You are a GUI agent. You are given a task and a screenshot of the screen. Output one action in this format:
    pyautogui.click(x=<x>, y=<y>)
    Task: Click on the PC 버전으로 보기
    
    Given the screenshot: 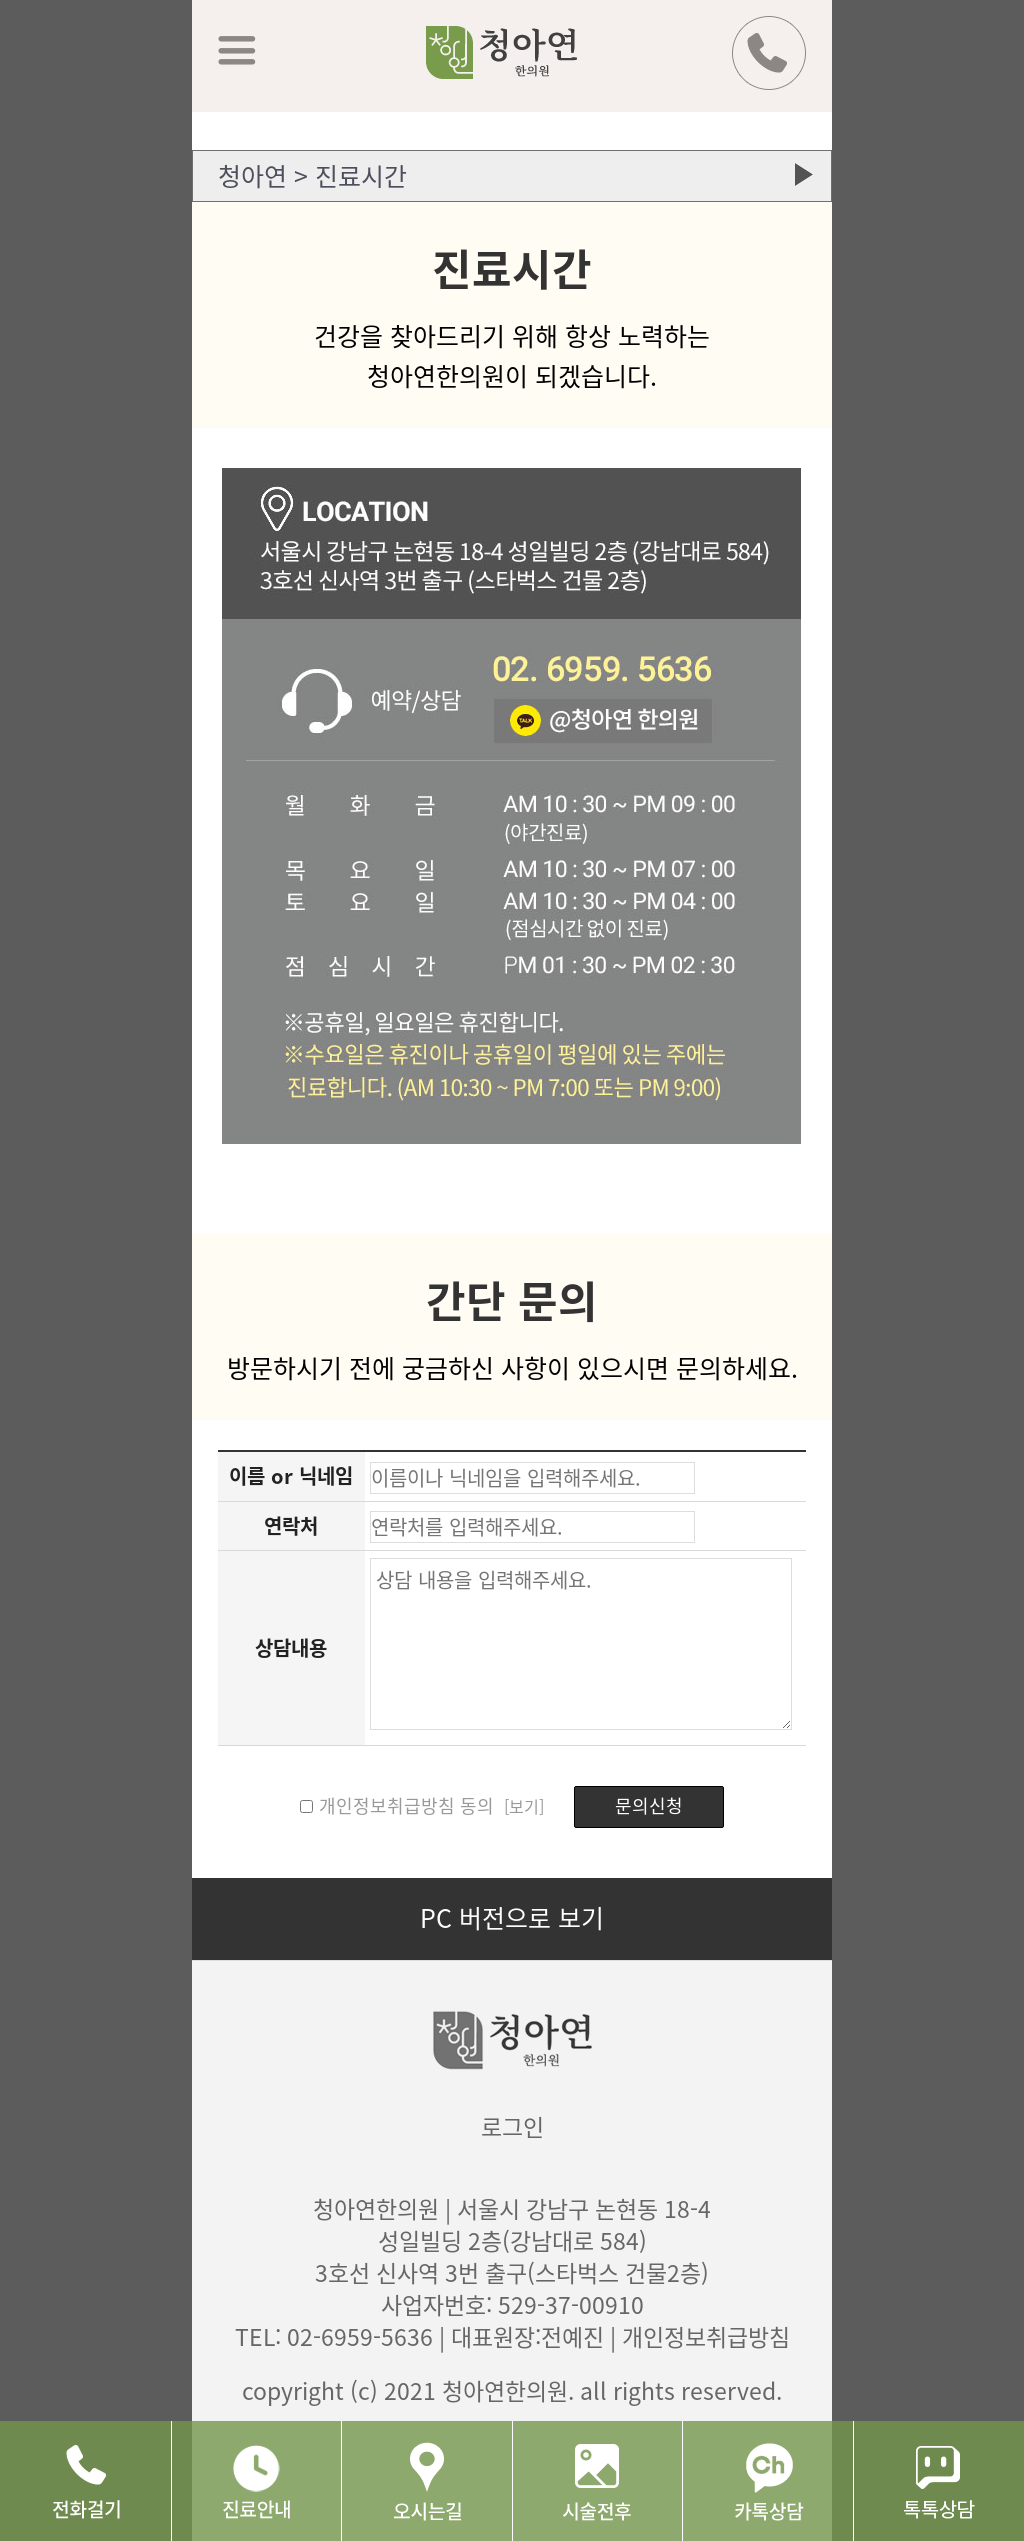 What is the action you would take?
    pyautogui.click(x=512, y=1917)
    